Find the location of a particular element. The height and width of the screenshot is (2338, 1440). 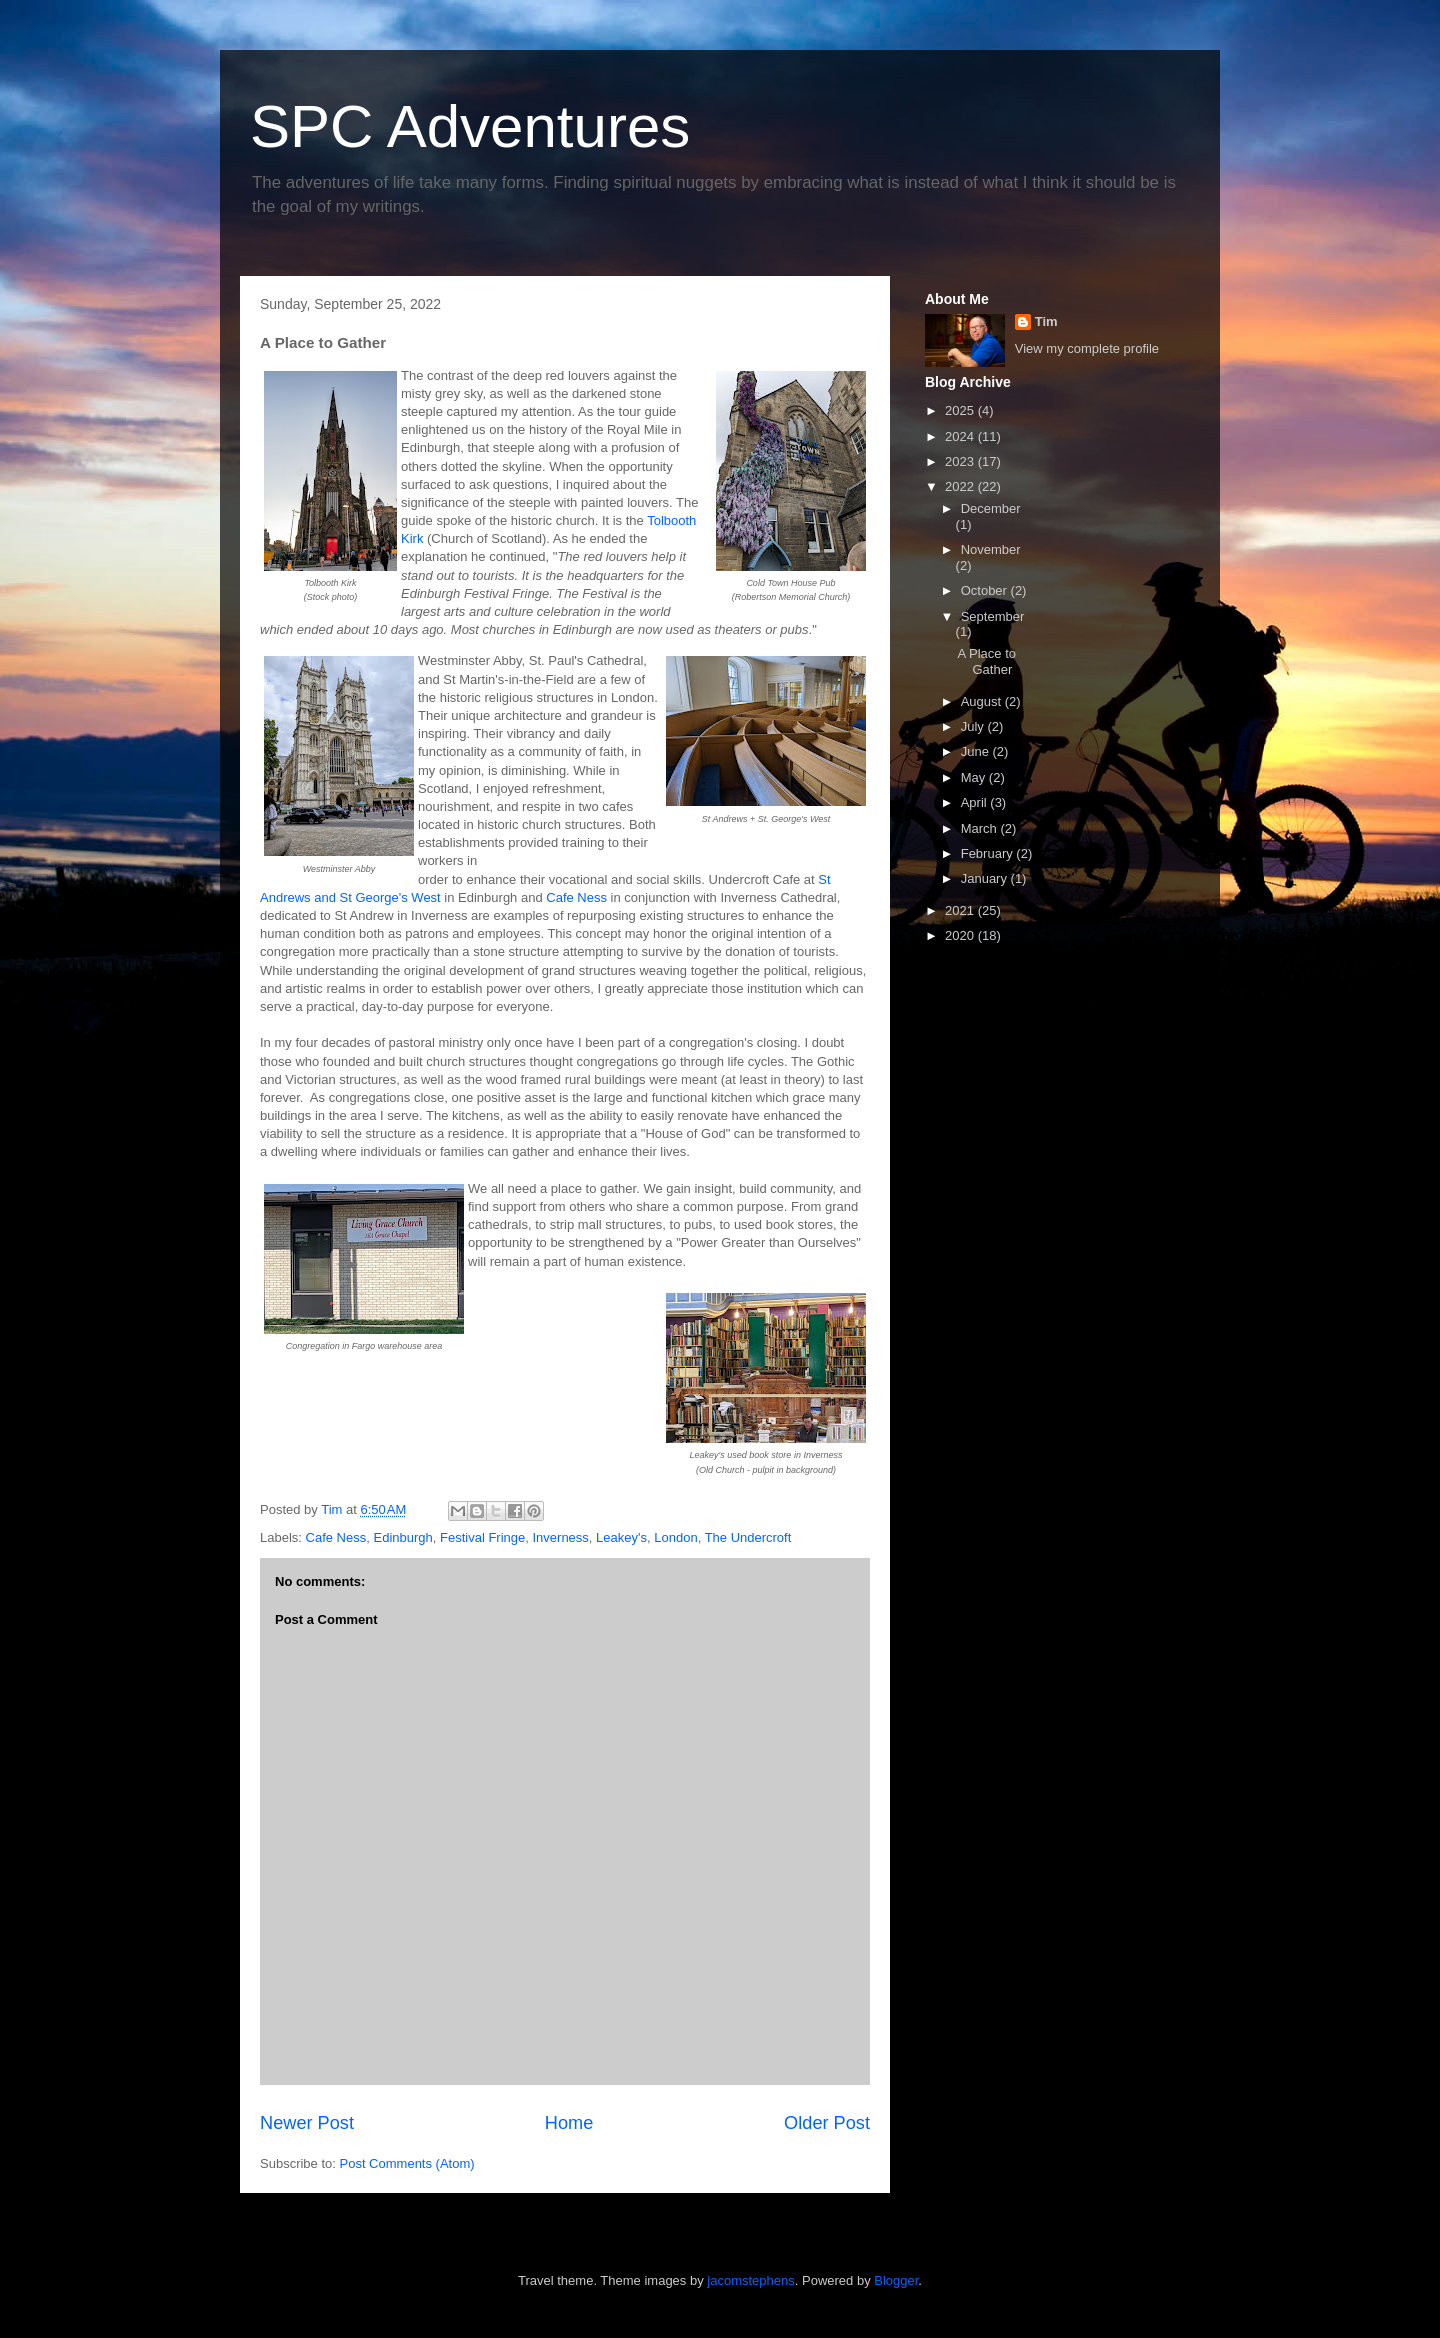

2024 is located at coordinates (961, 436).